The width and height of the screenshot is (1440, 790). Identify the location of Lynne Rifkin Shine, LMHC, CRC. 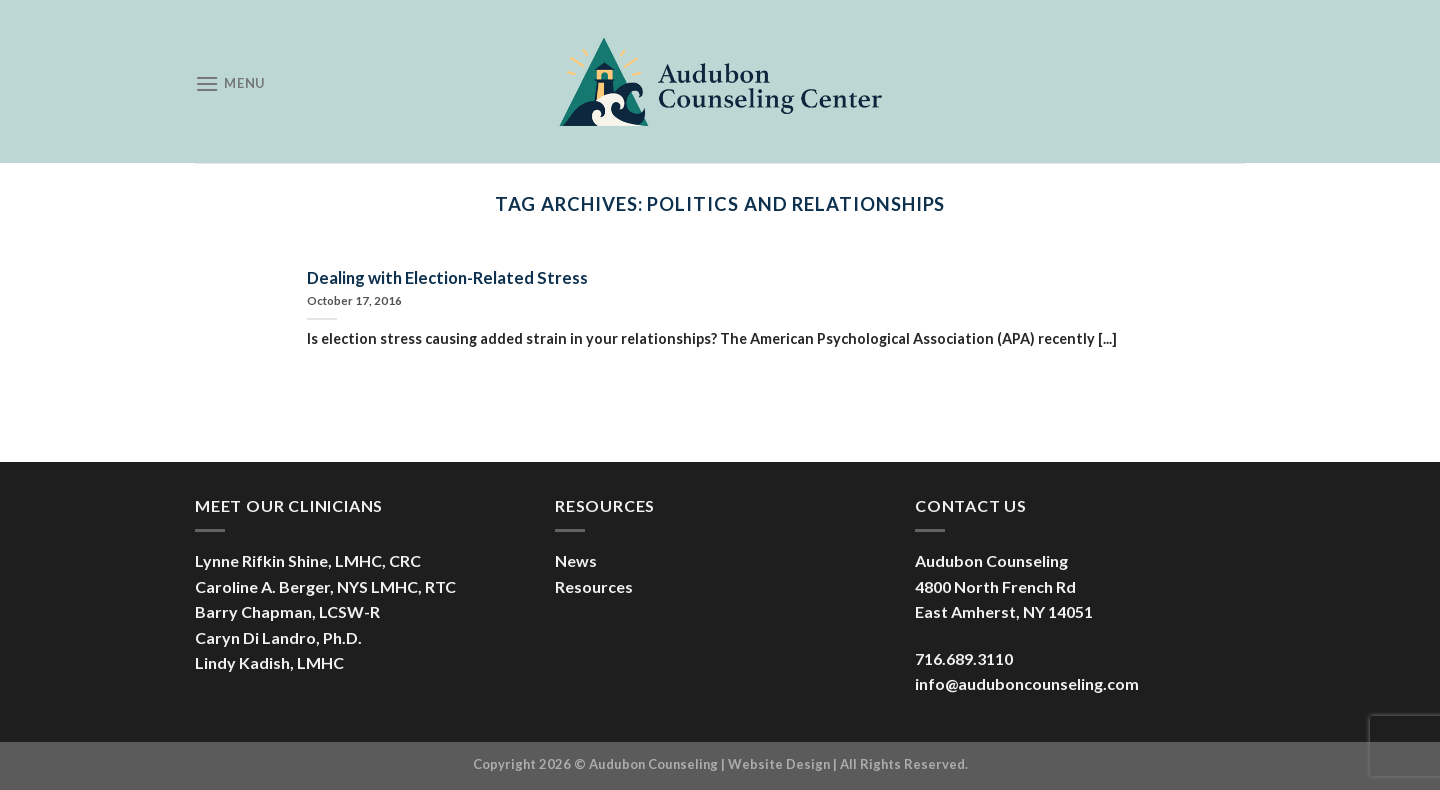
(308, 560).